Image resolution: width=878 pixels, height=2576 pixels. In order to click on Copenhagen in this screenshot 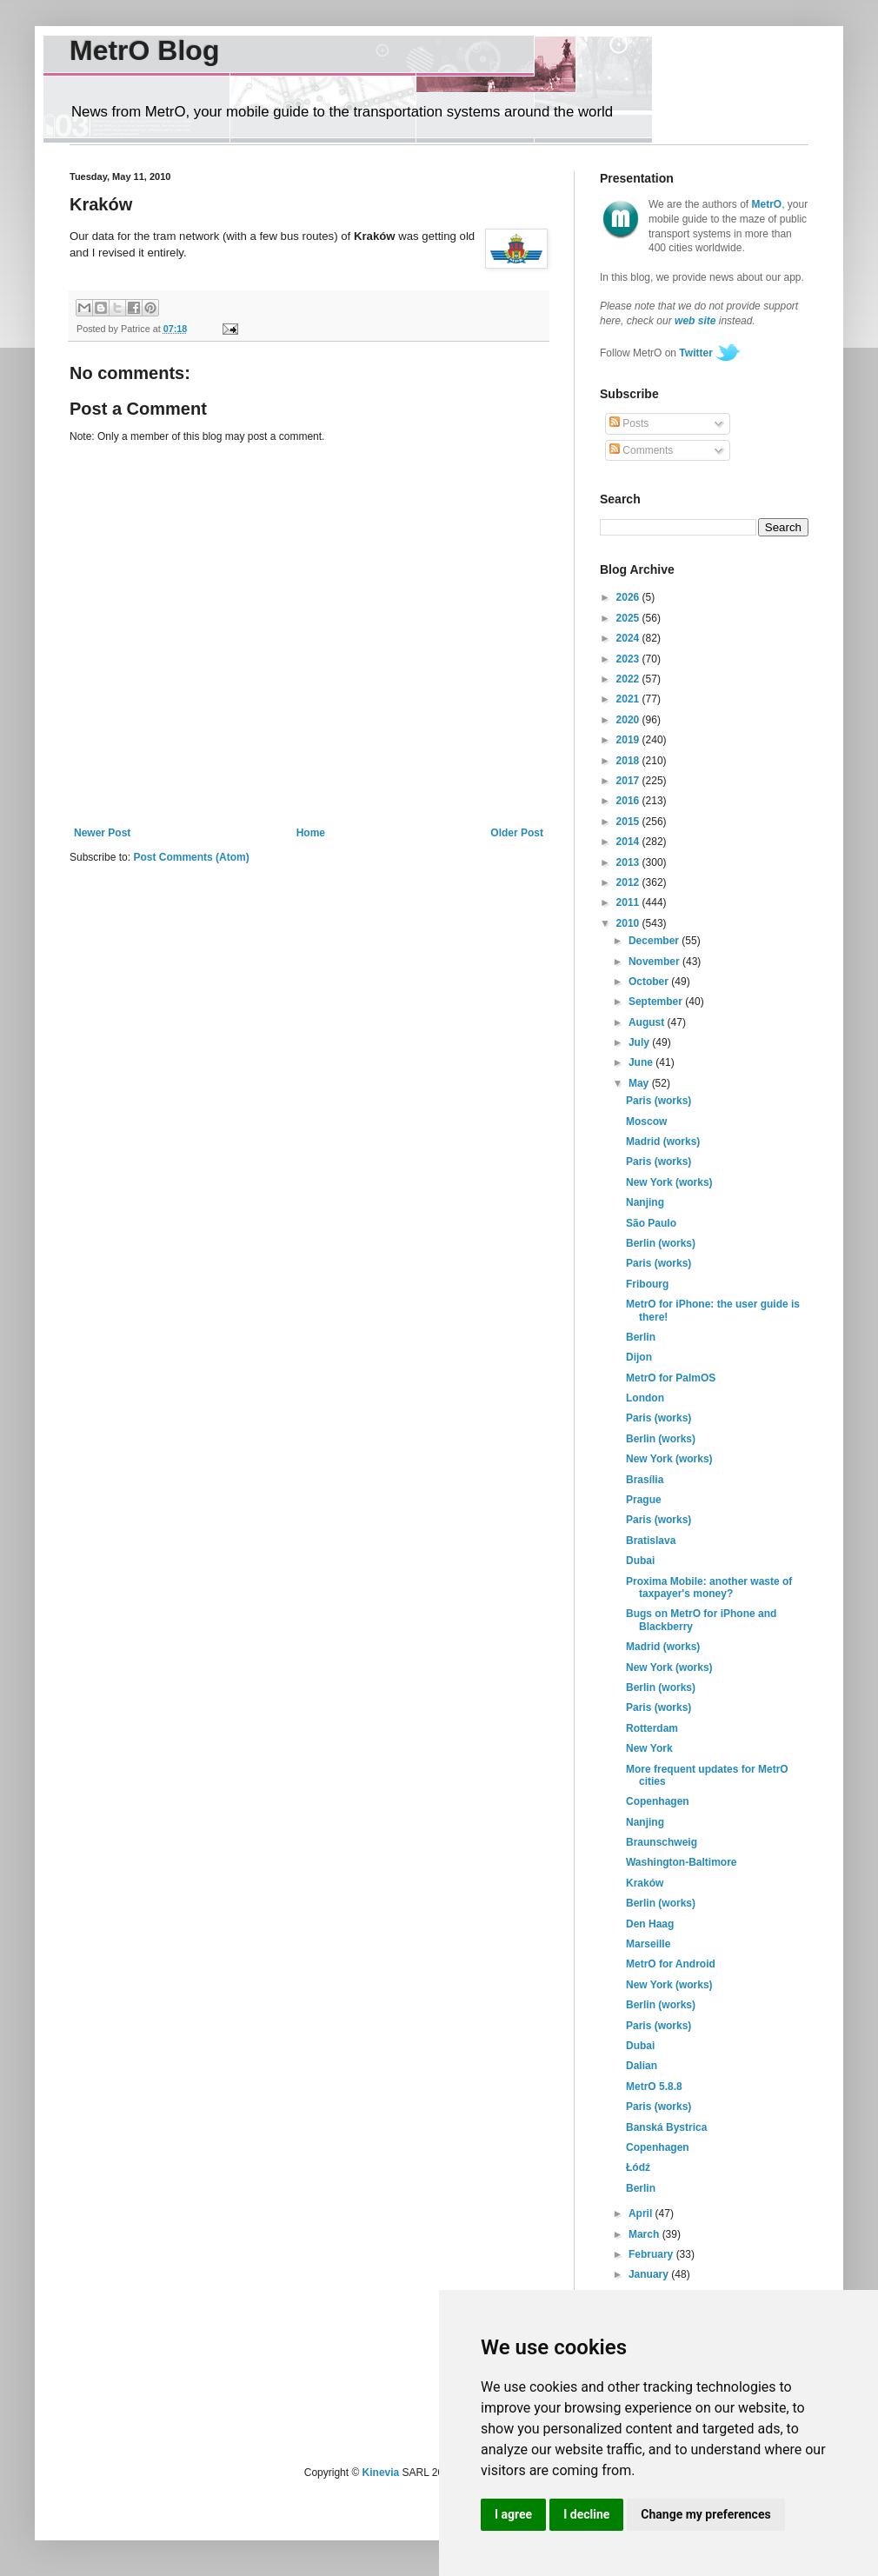, I will do `click(657, 1801)`.